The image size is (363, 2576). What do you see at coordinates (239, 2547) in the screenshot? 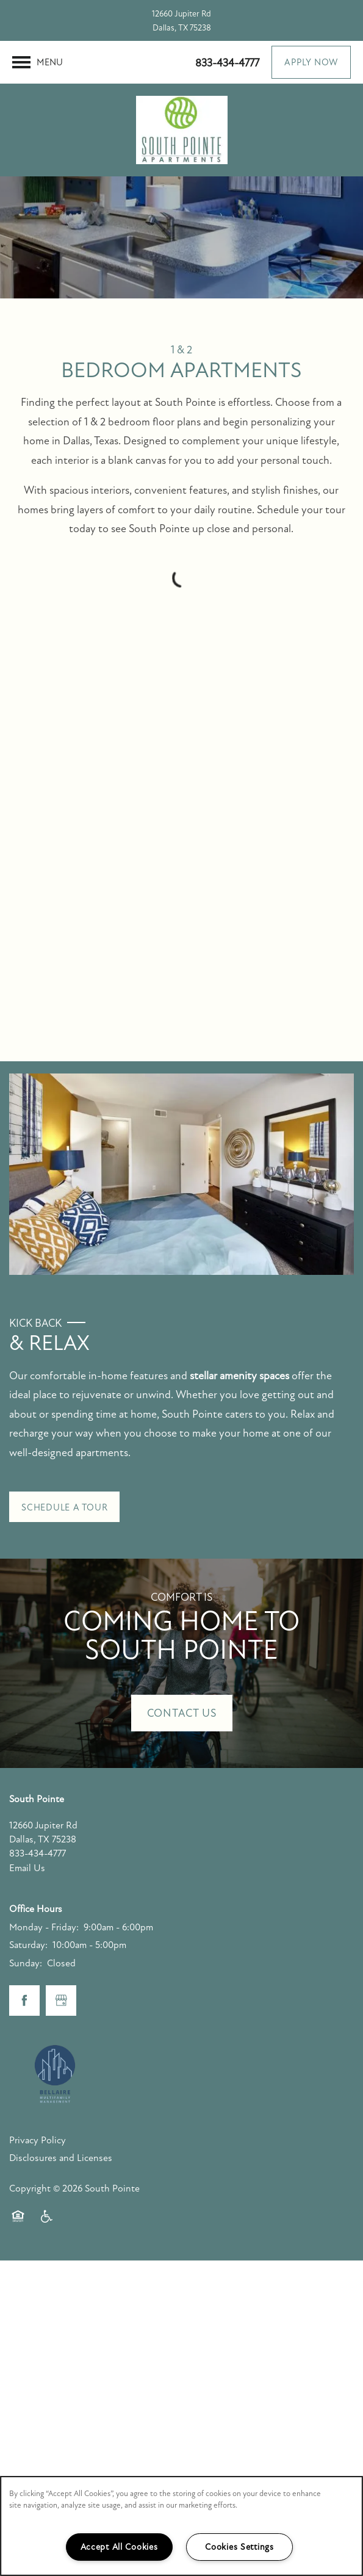
I see `Cookies Settings [Cookies Settings, Opens the preference center dialog]` at bounding box center [239, 2547].